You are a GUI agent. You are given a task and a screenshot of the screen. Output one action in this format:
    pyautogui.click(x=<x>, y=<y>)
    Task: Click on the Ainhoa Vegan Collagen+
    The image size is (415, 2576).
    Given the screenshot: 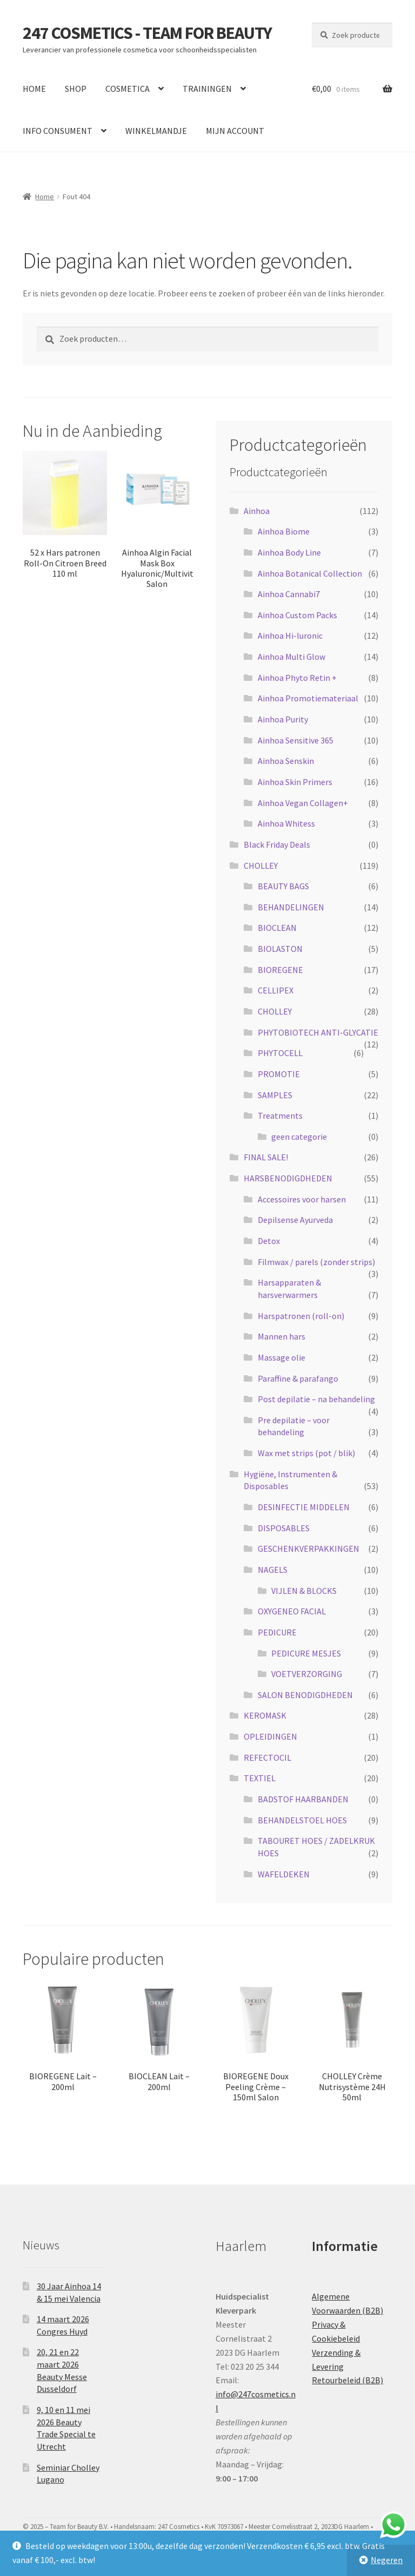 What is the action you would take?
    pyautogui.click(x=303, y=802)
    